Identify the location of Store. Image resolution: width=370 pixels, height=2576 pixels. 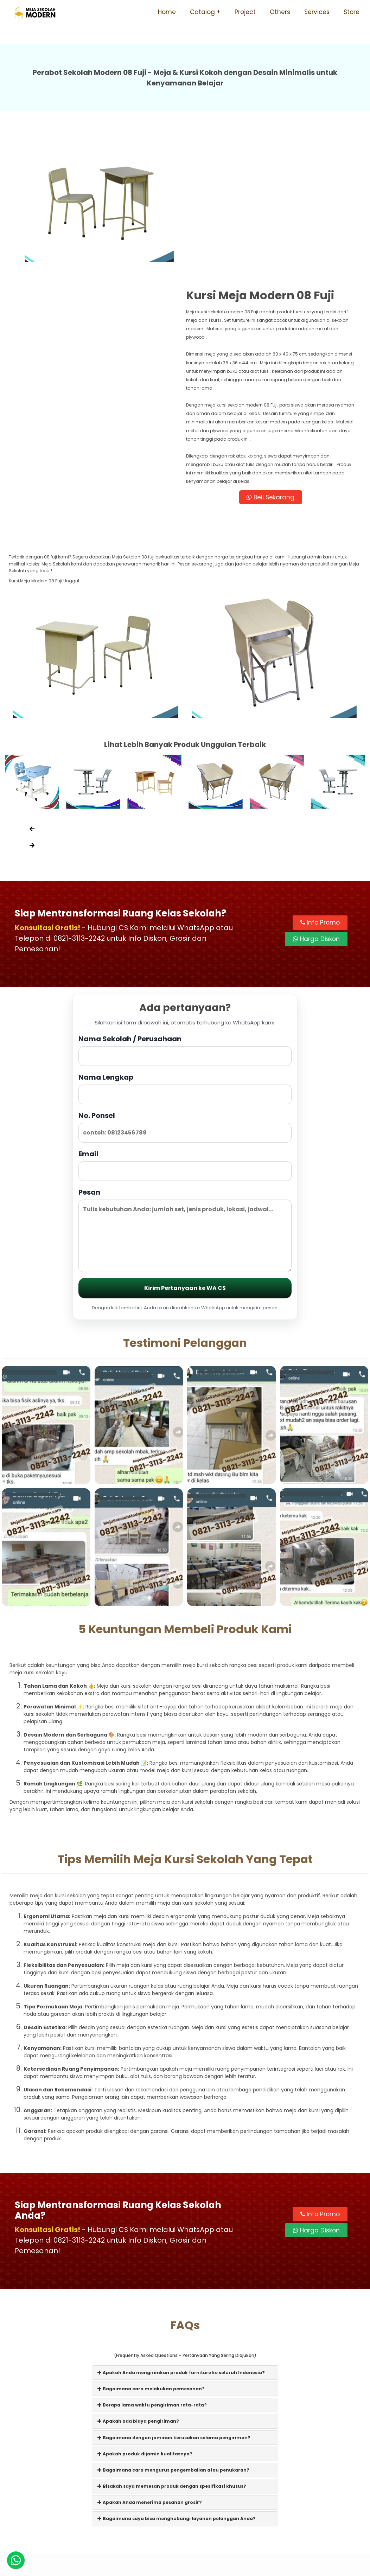
(351, 12).